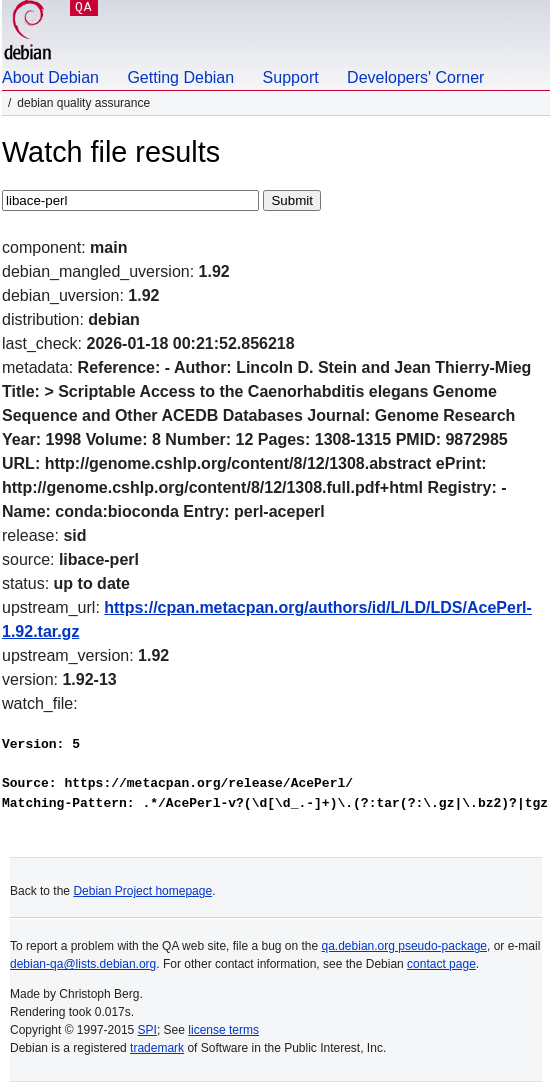  Describe the element at coordinates (180, 77) in the screenshot. I see `Getting Debian` at that location.